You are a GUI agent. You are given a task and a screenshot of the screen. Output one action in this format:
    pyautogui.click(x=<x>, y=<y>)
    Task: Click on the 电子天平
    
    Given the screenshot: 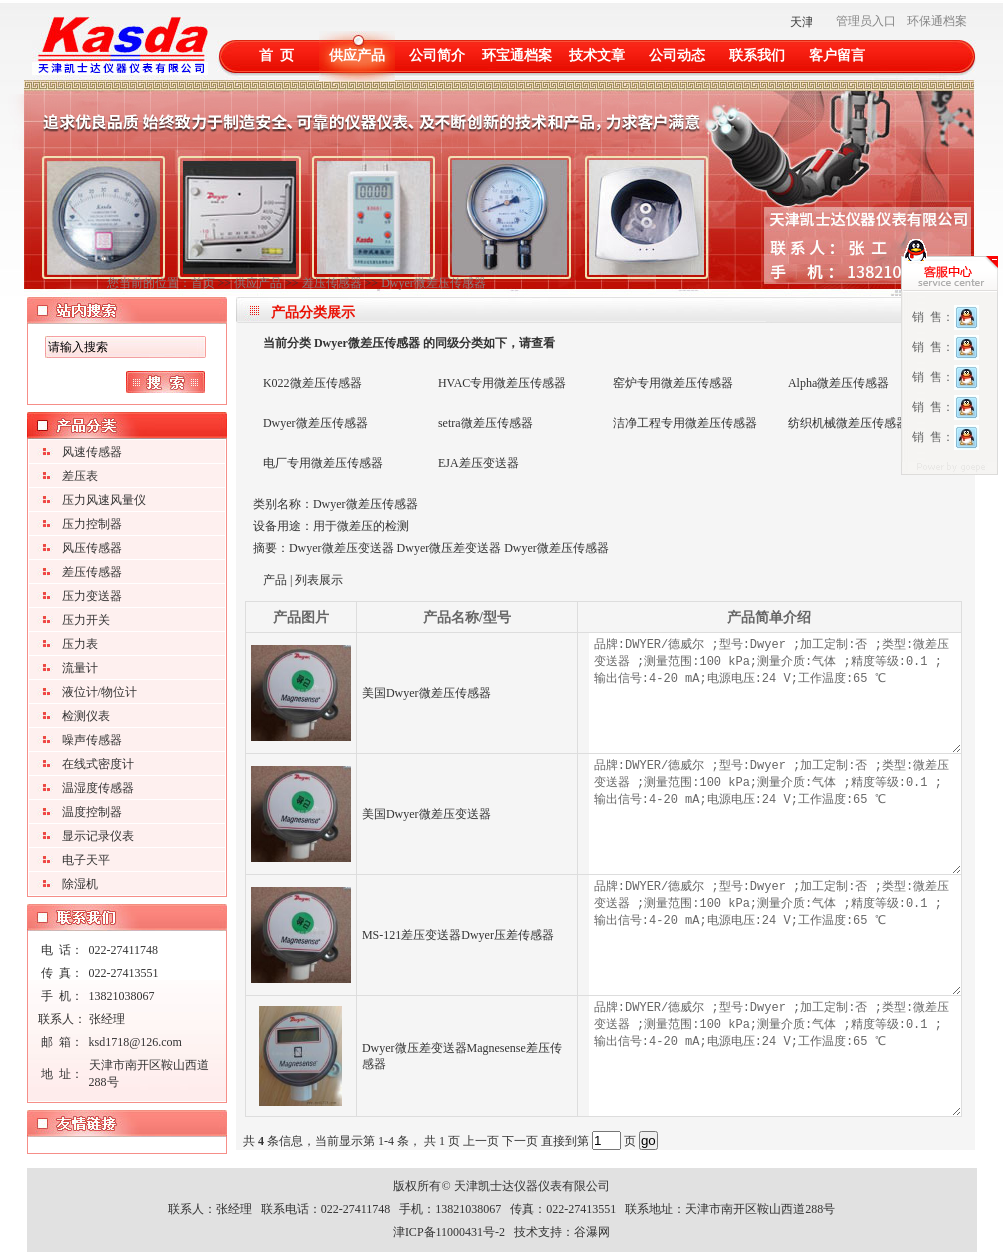 What is the action you would take?
    pyautogui.click(x=86, y=860)
    